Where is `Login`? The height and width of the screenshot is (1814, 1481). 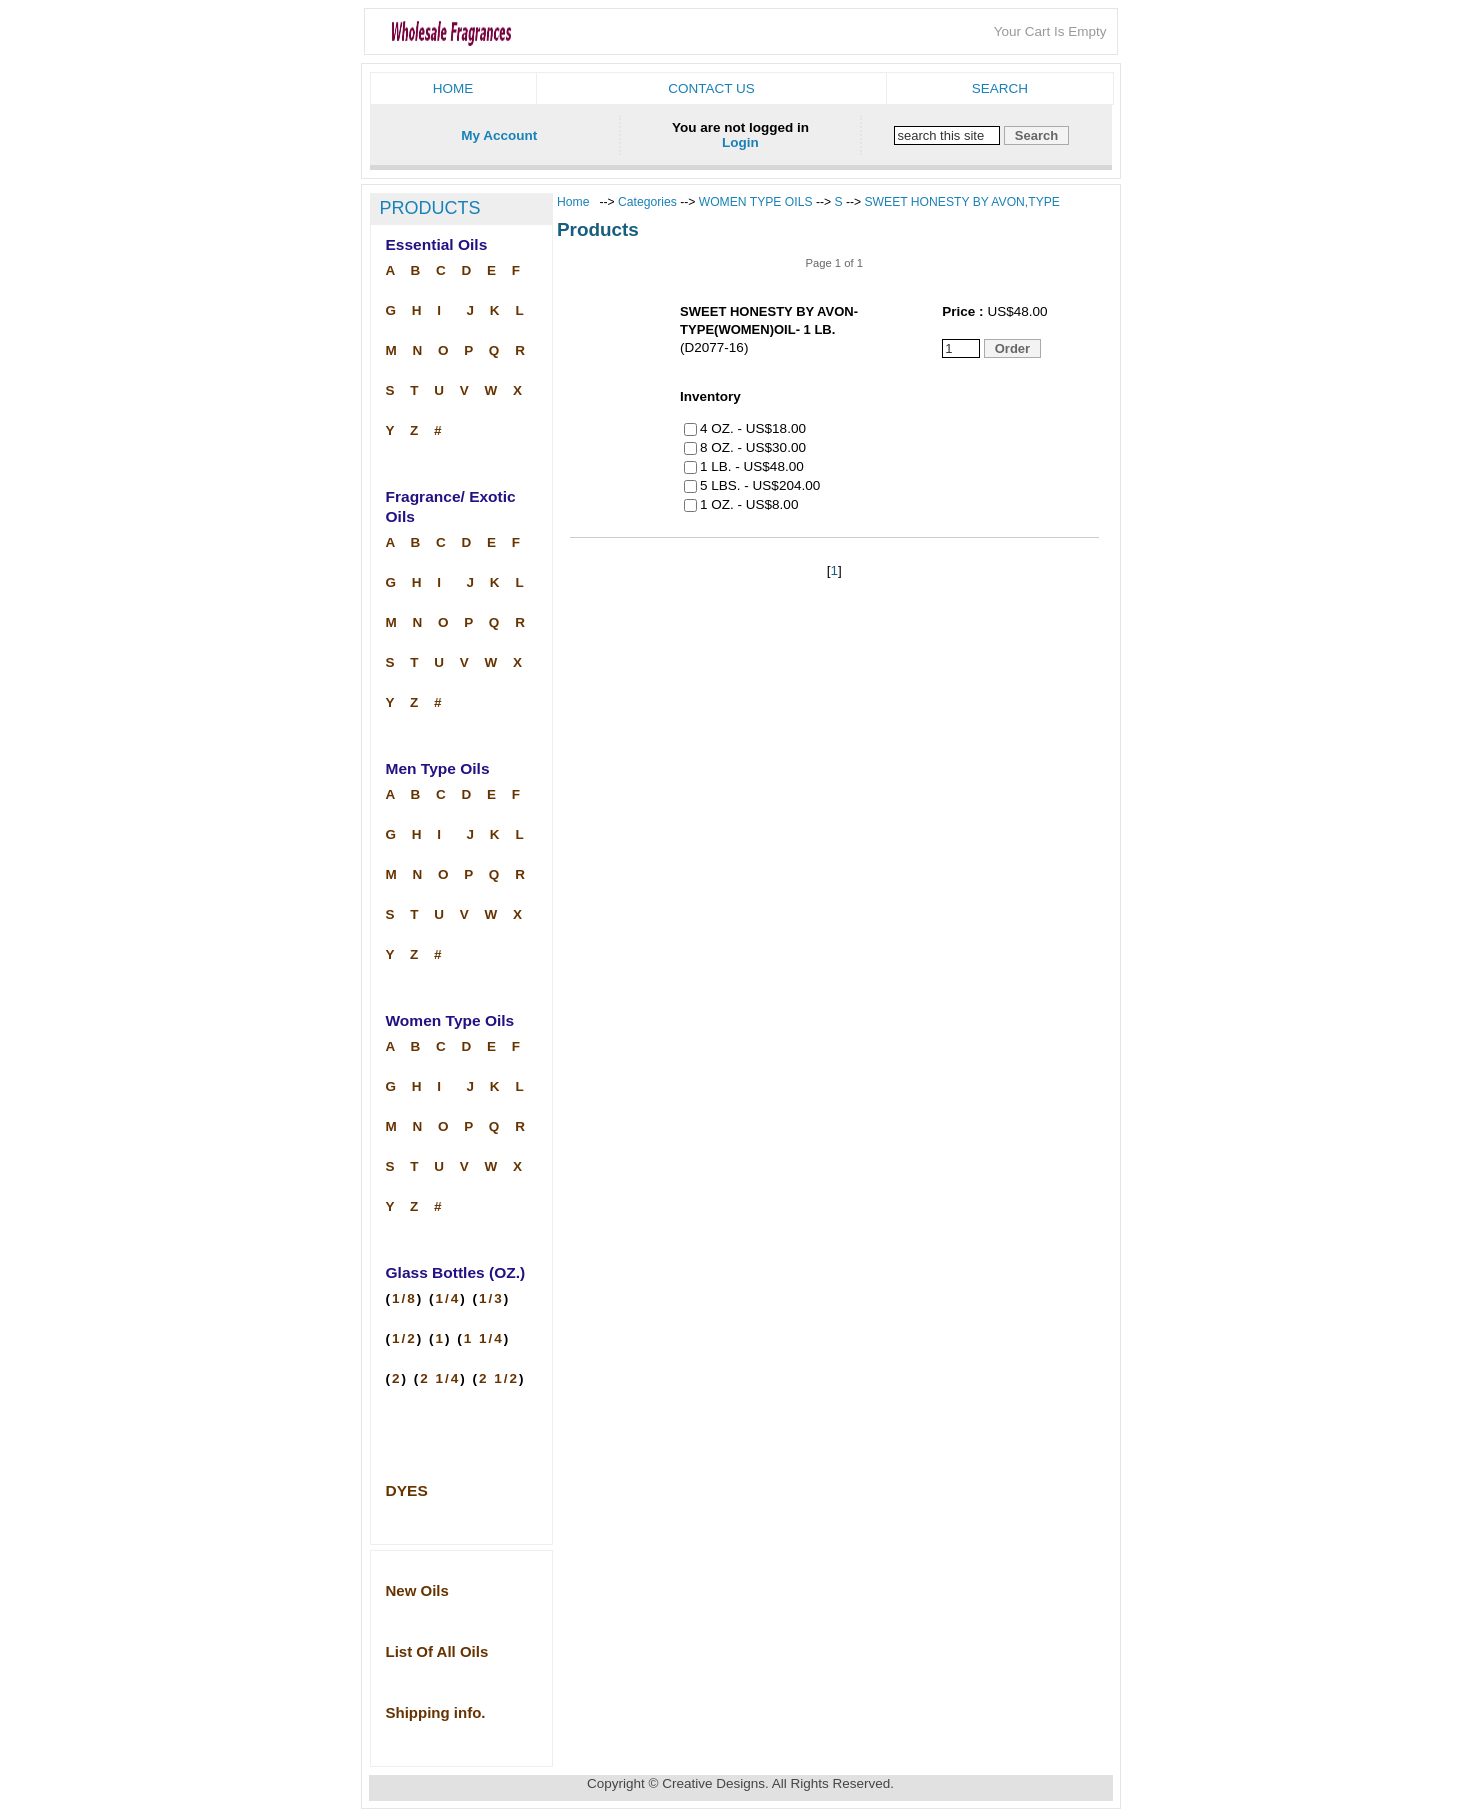
Login is located at coordinates (740, 142).